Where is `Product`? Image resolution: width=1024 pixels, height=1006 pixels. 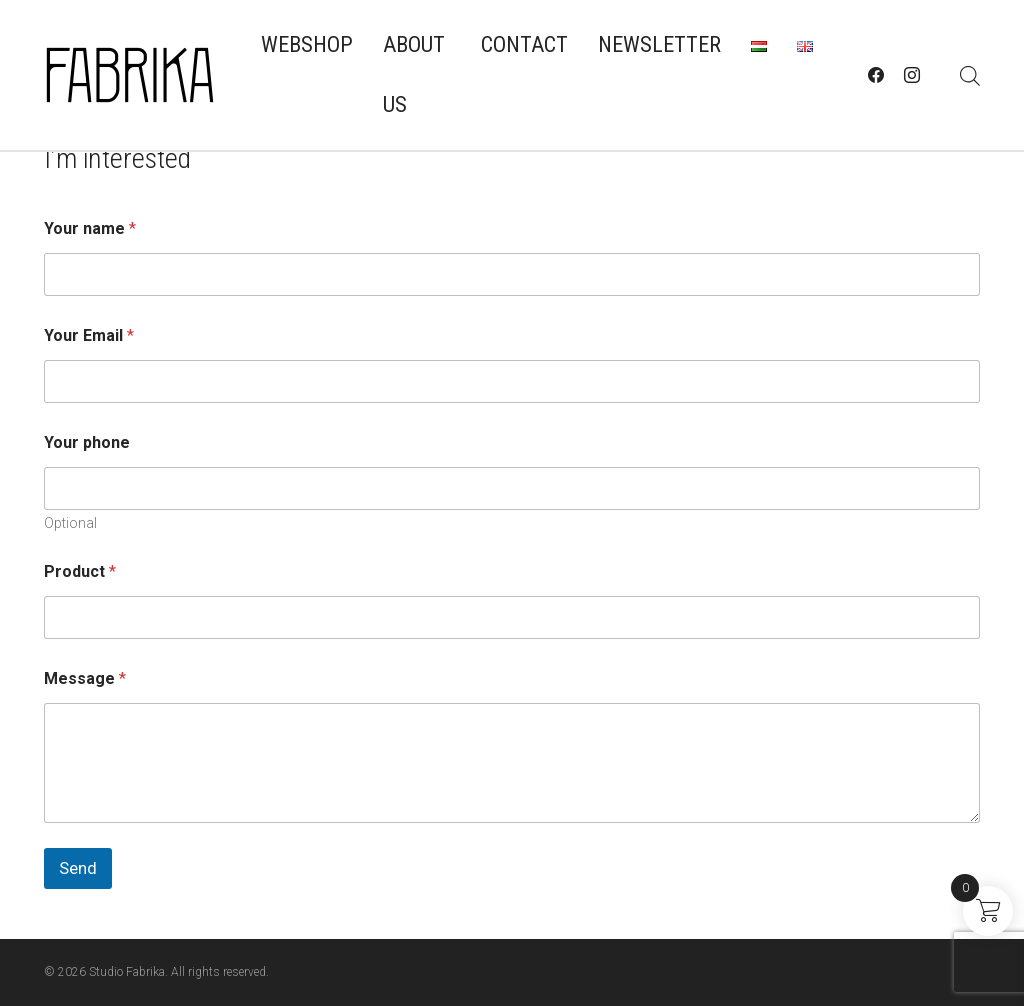
Product is located at coordinates (80, 571).